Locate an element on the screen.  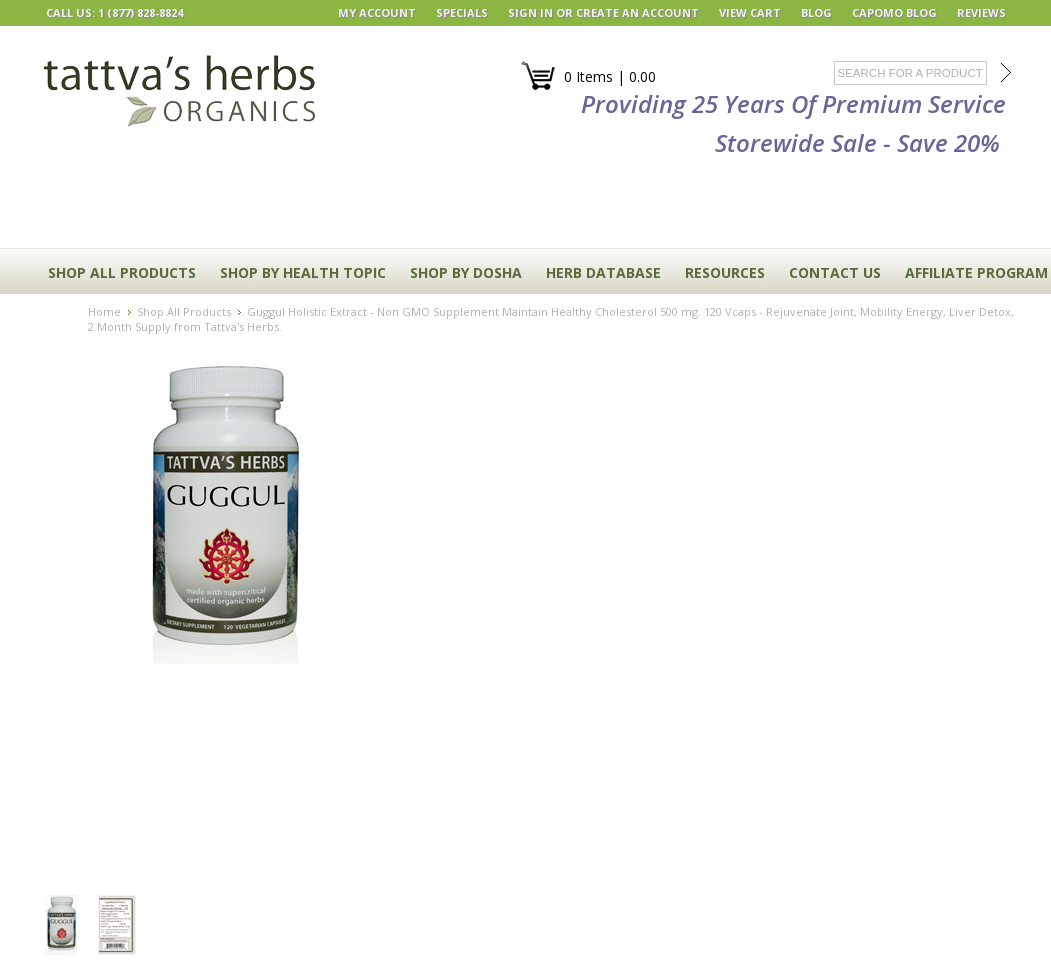
REVIEWS is located at coordinates (981, 12).